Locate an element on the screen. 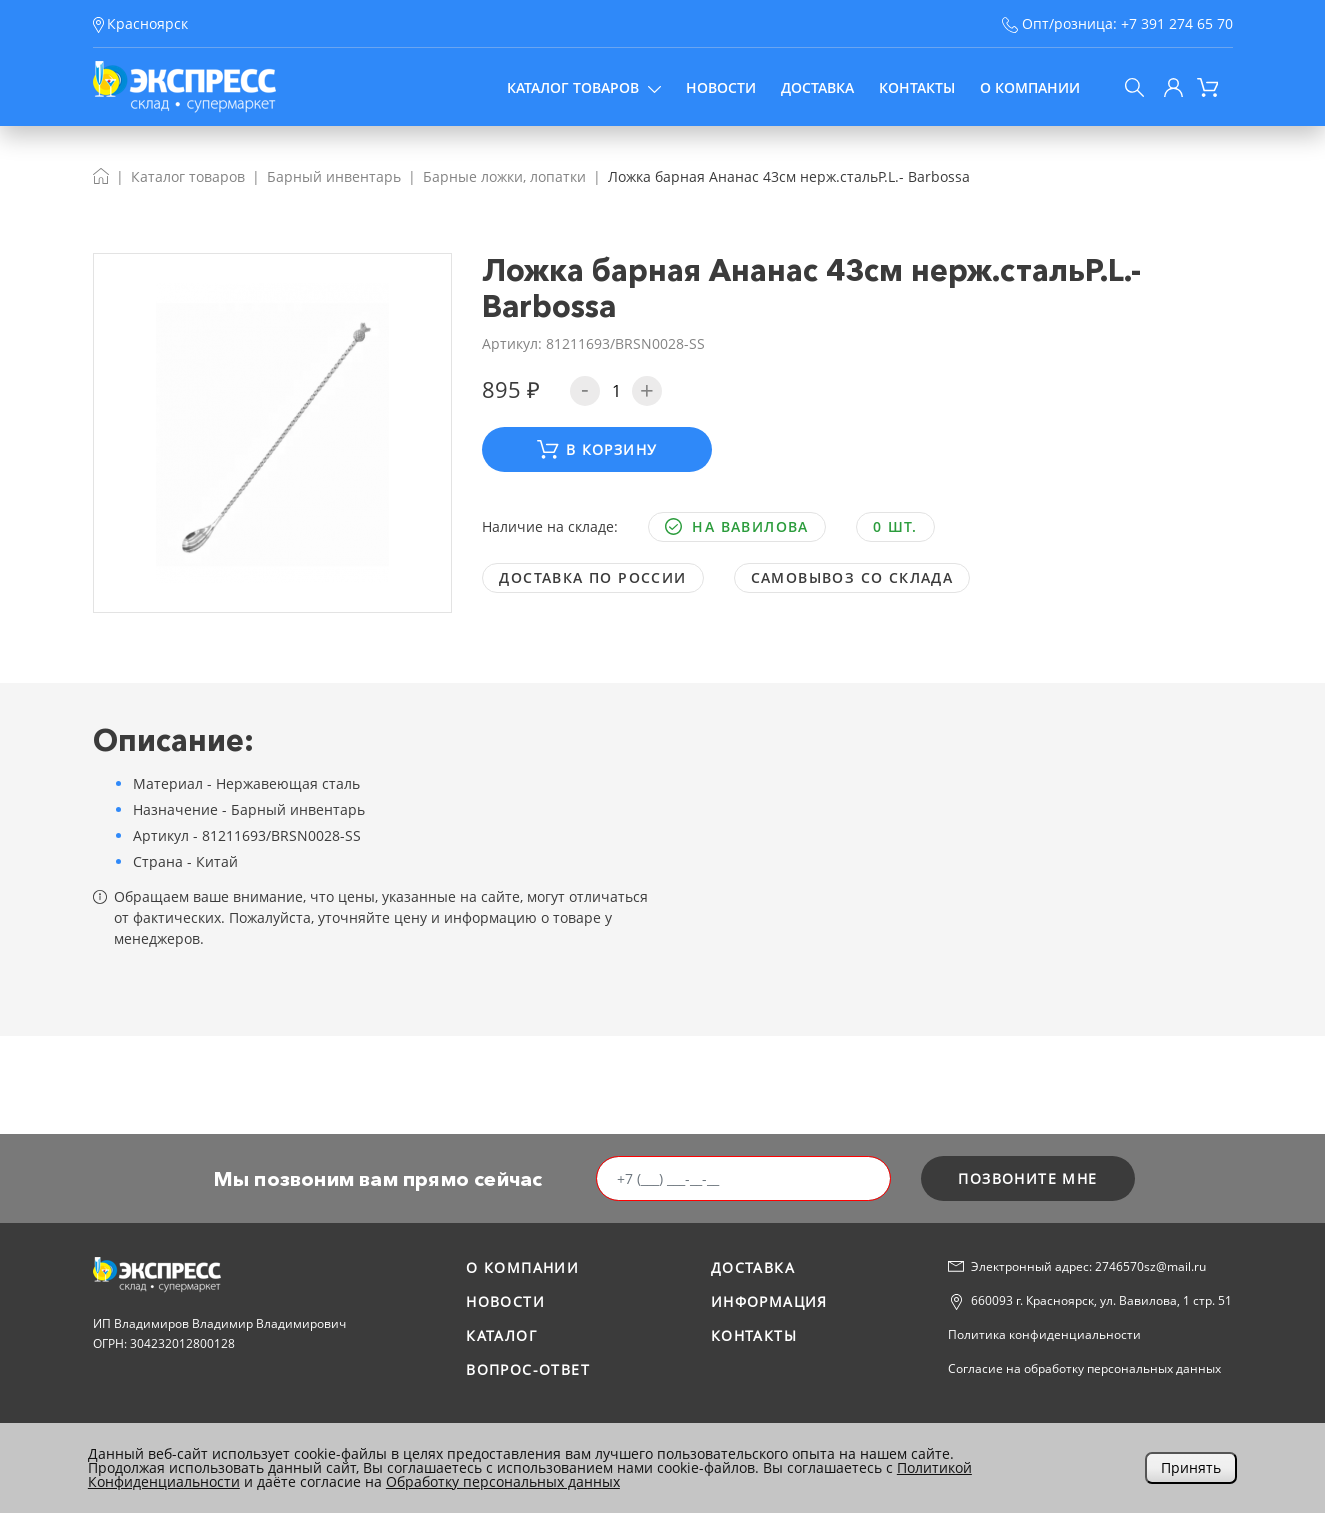 This screenshot has height=1513, width=1325. В корзину is located at coordinates (597, 449).